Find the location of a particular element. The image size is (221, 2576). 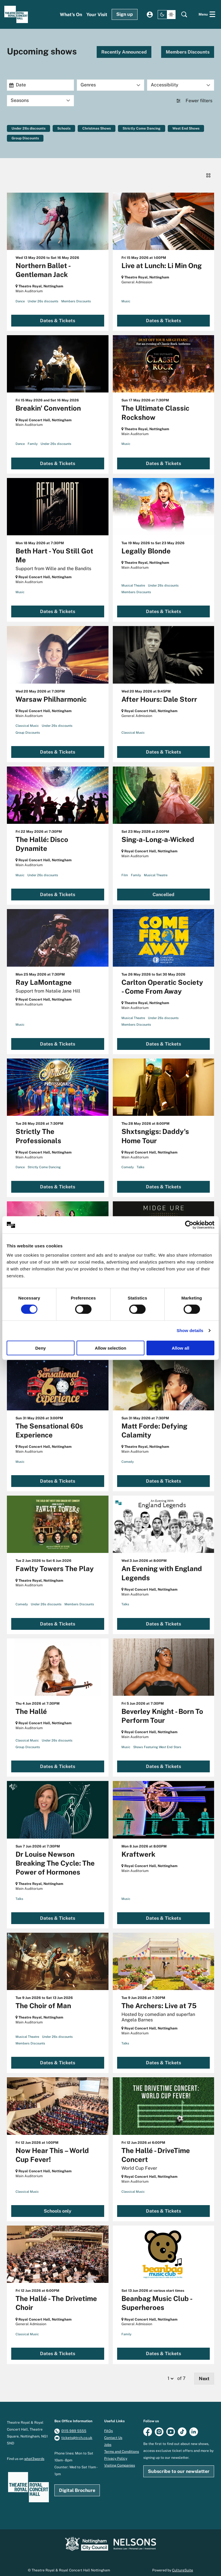

Family is located at coordinates (33, 437).